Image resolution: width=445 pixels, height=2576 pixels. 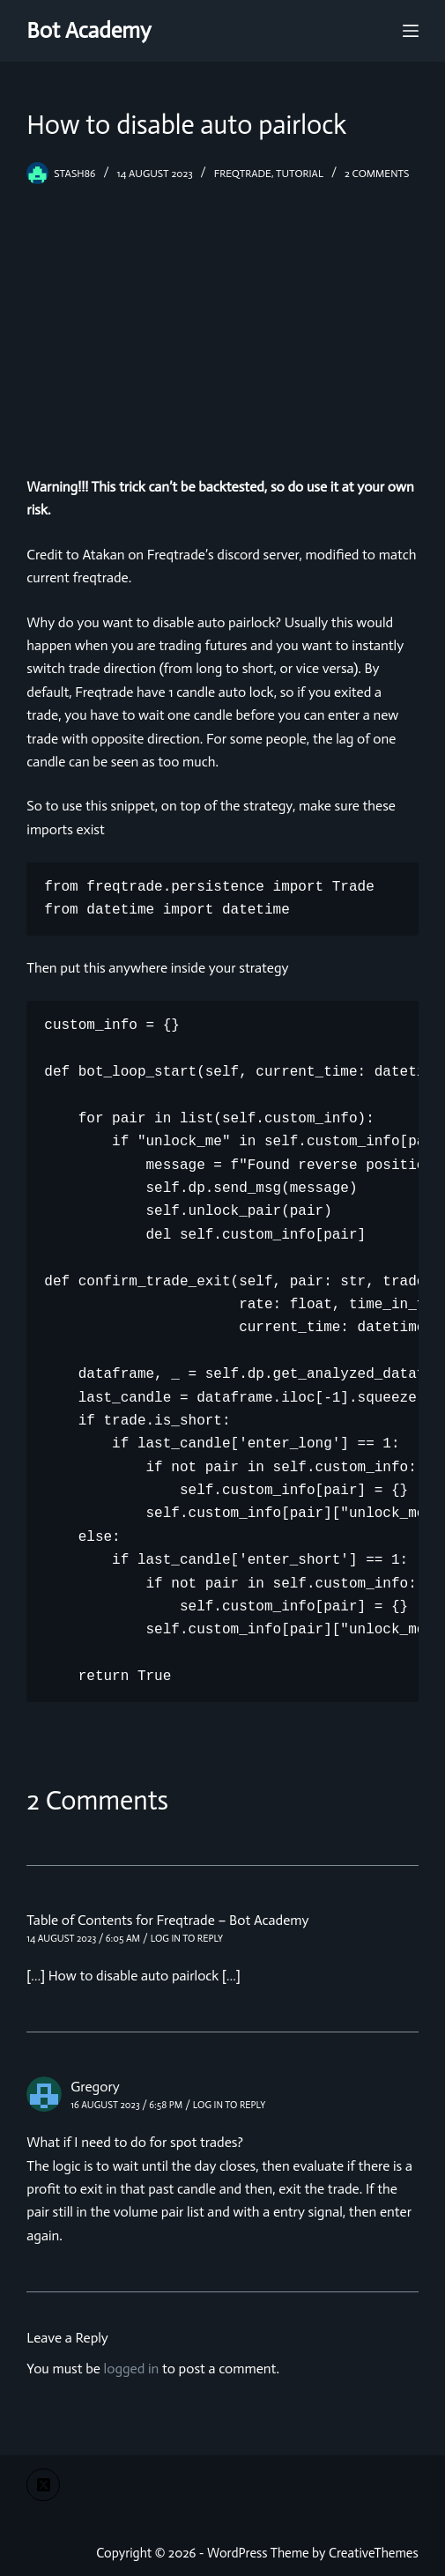 What do you see at coordinates (299, 173) in the screenshot?
I see `tutorial` at bounding box center [299, 173].